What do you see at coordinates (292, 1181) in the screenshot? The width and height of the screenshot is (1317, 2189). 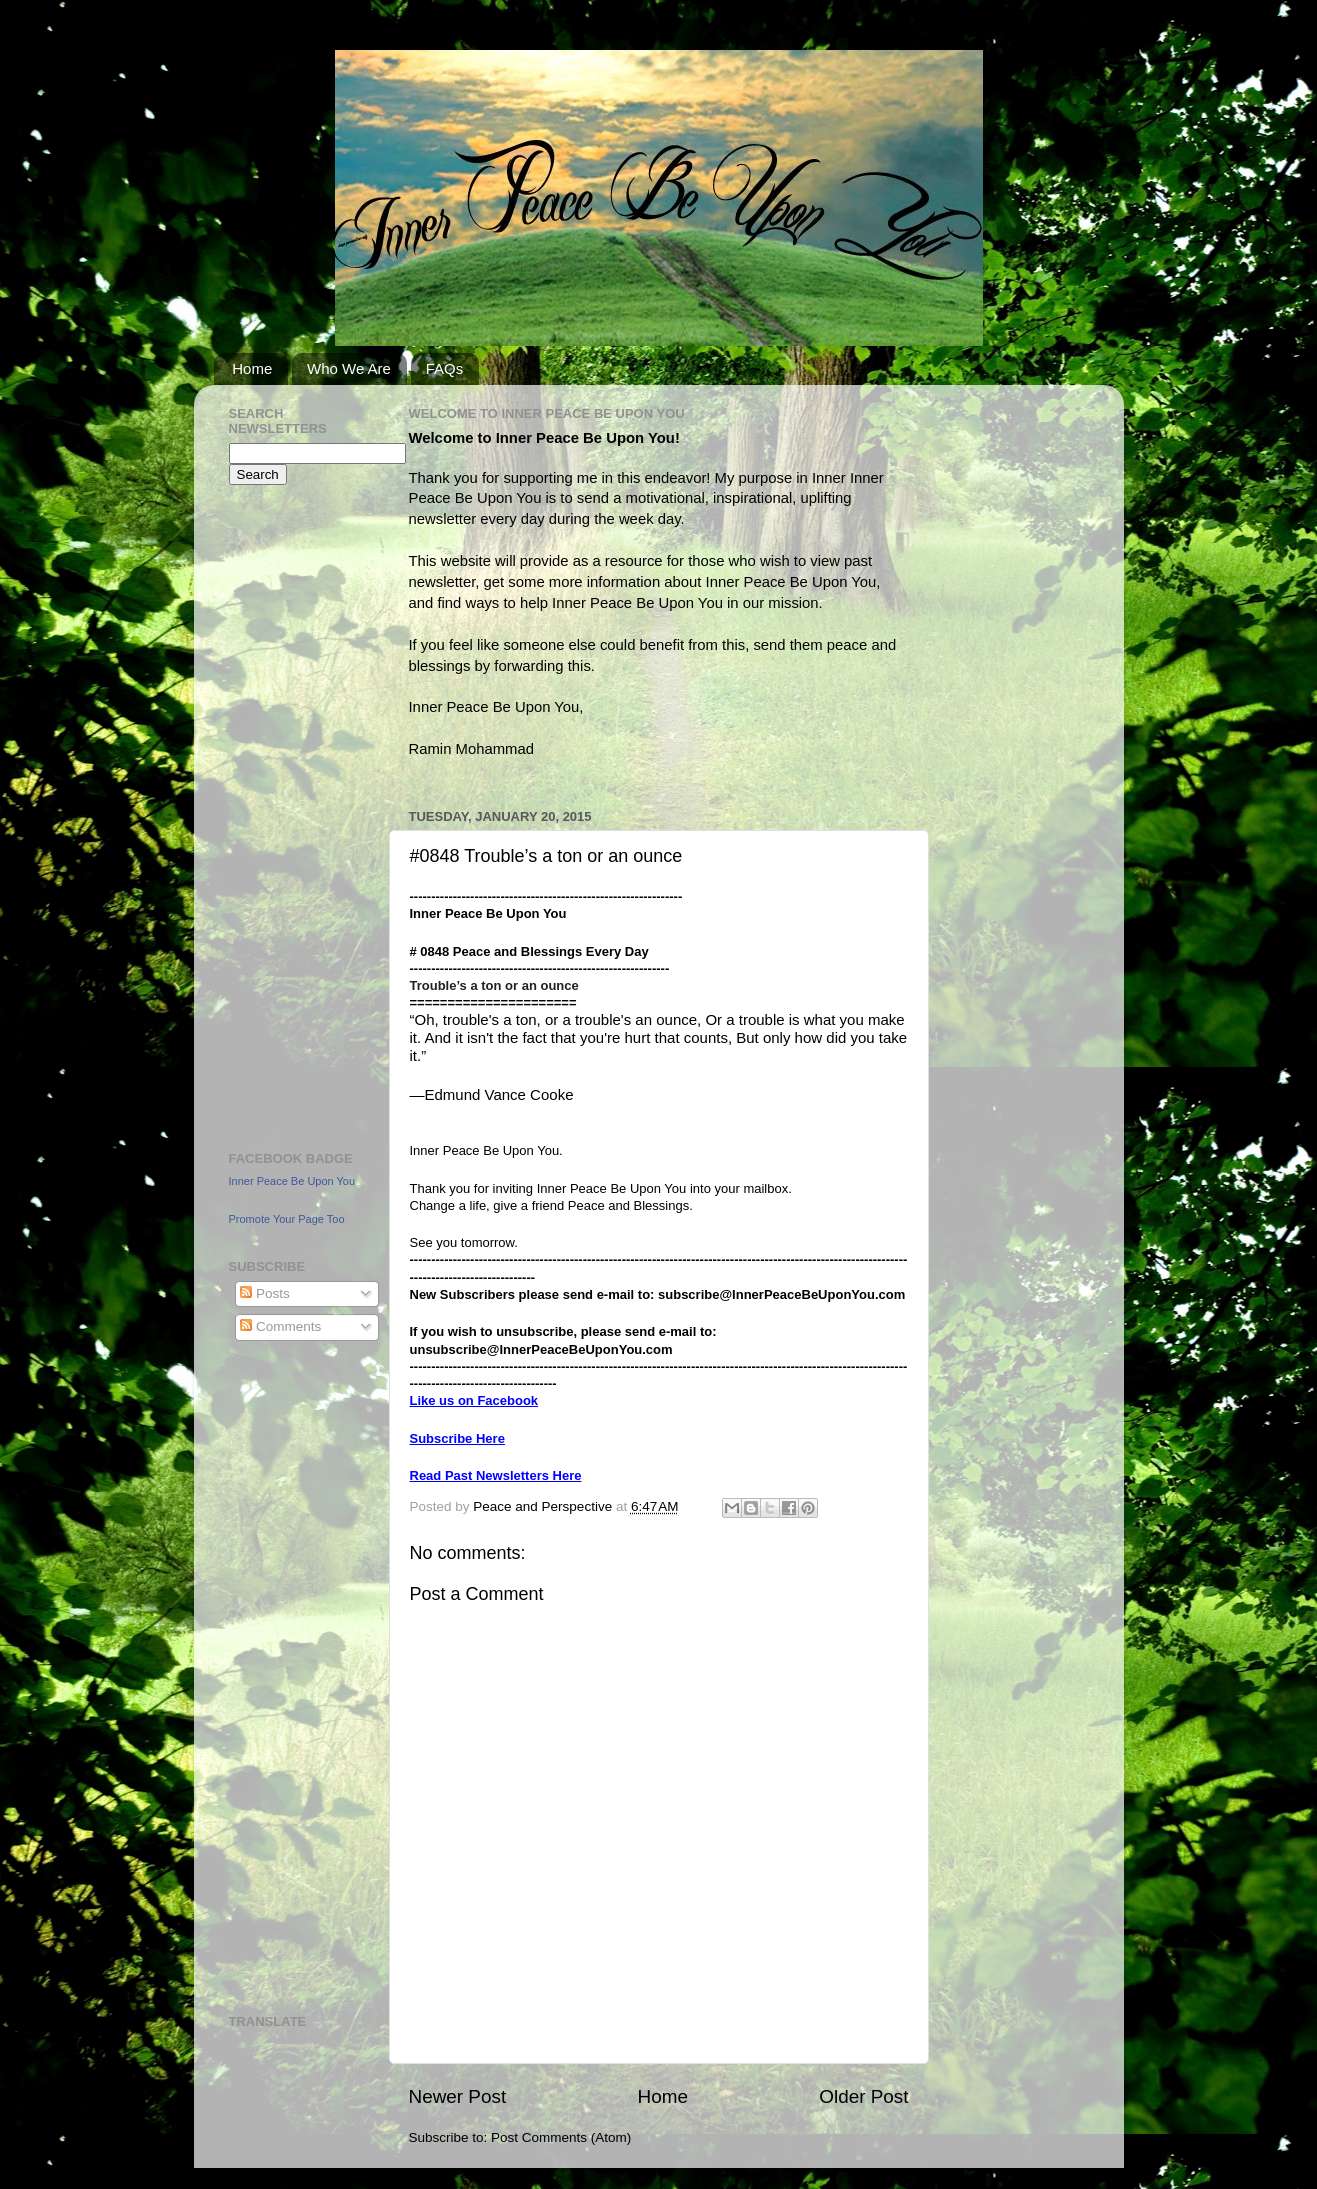 I see `Inner Peace Be Upon You` at bounding box center [292, 1181].